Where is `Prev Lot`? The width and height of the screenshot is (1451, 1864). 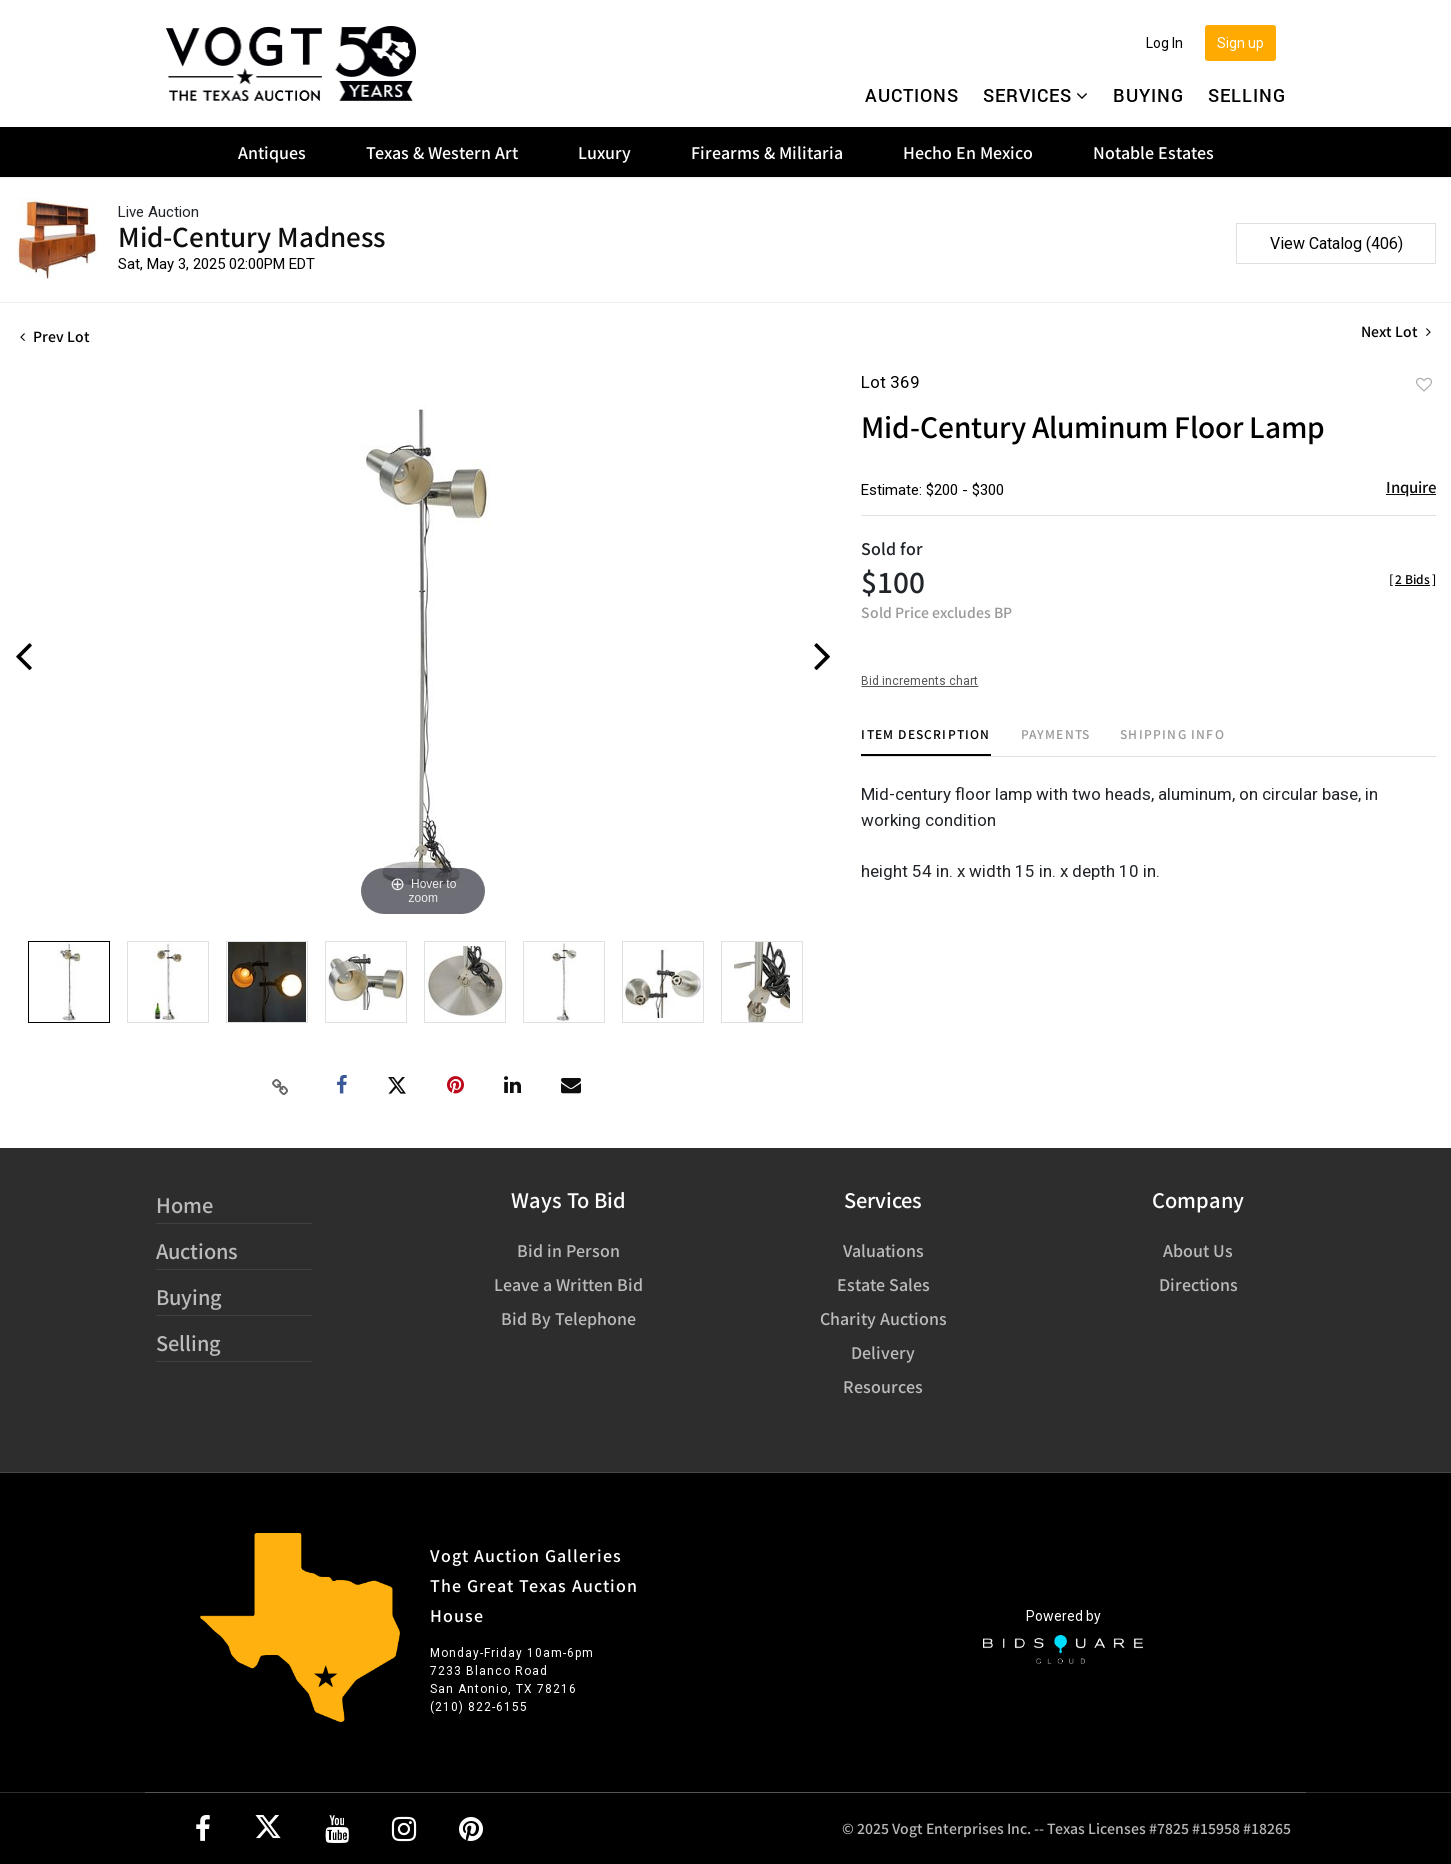
Prev Lot is located at coordinates (55, 336).